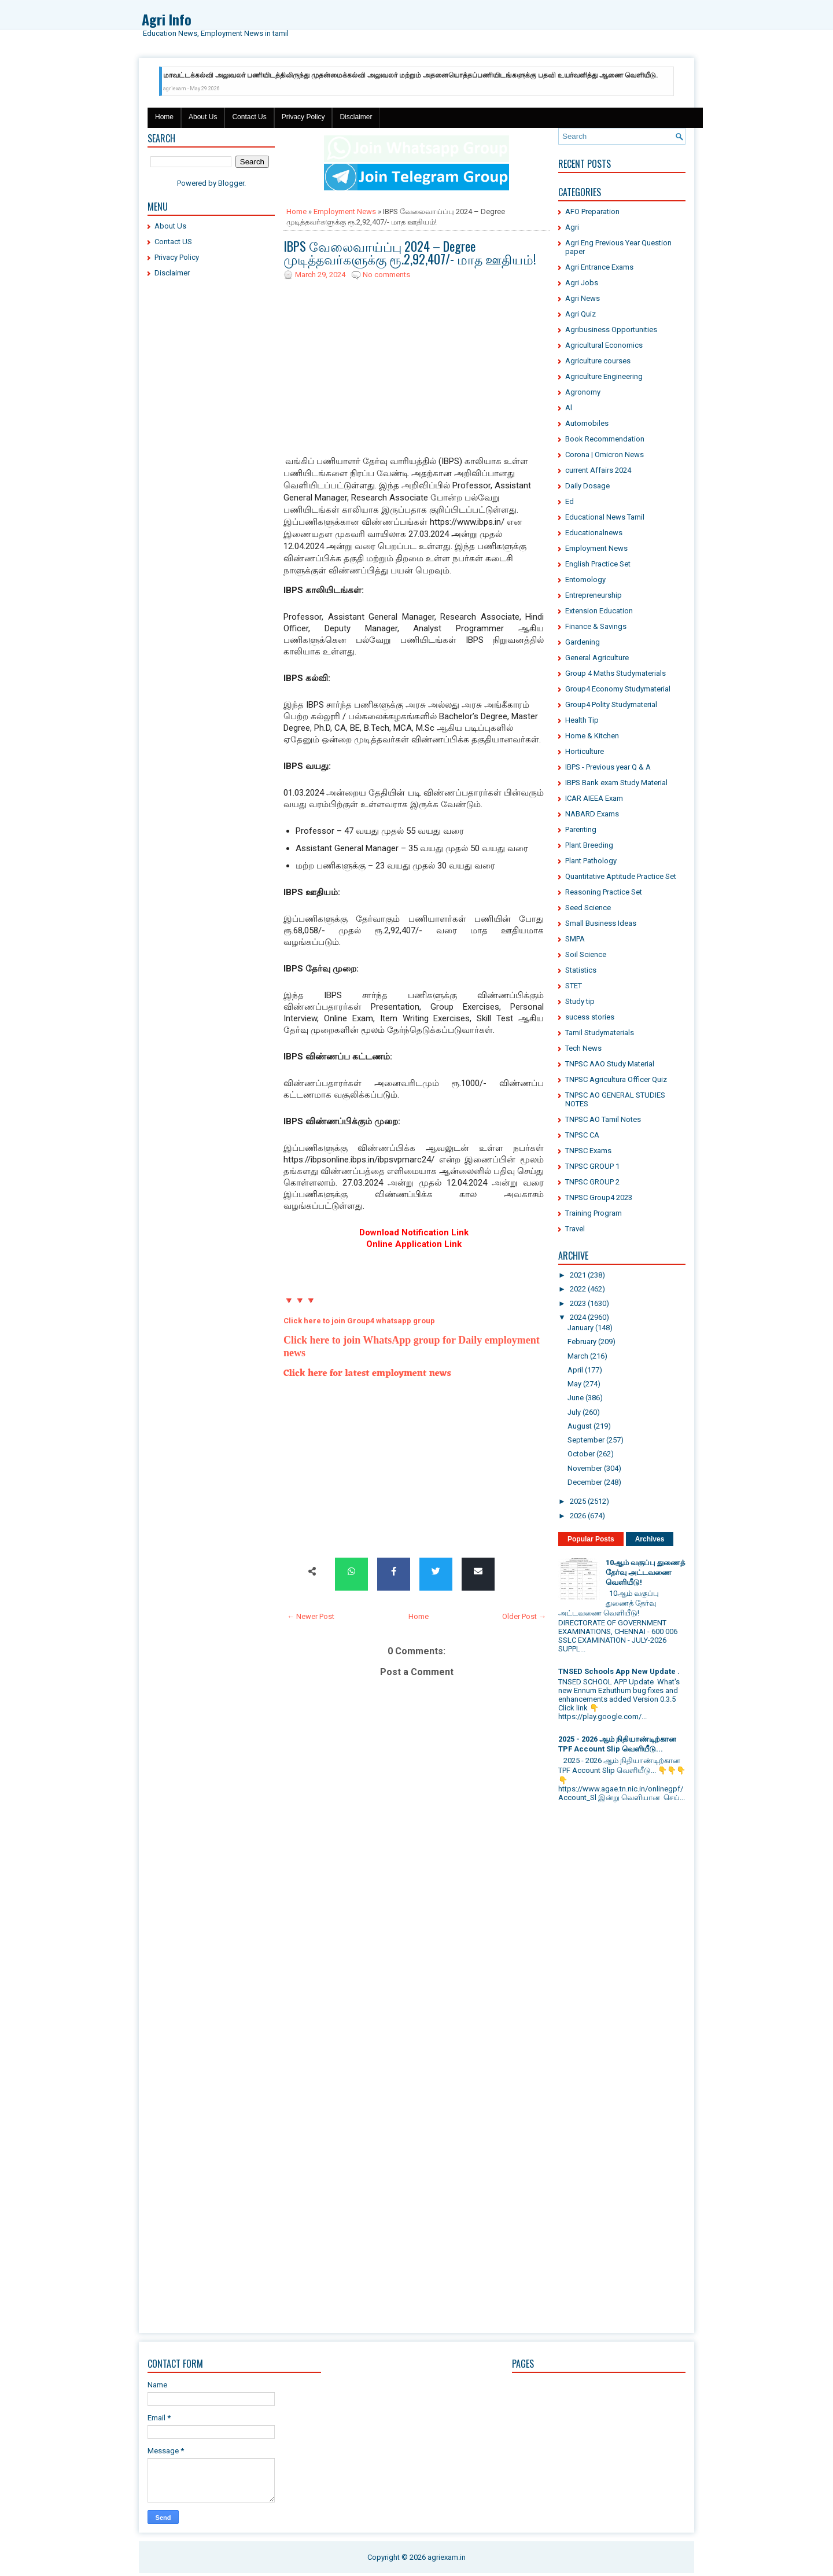 Image resolution: width=833 pixels, height=2576 pixels. I want to click on Al, so click(568, 407).